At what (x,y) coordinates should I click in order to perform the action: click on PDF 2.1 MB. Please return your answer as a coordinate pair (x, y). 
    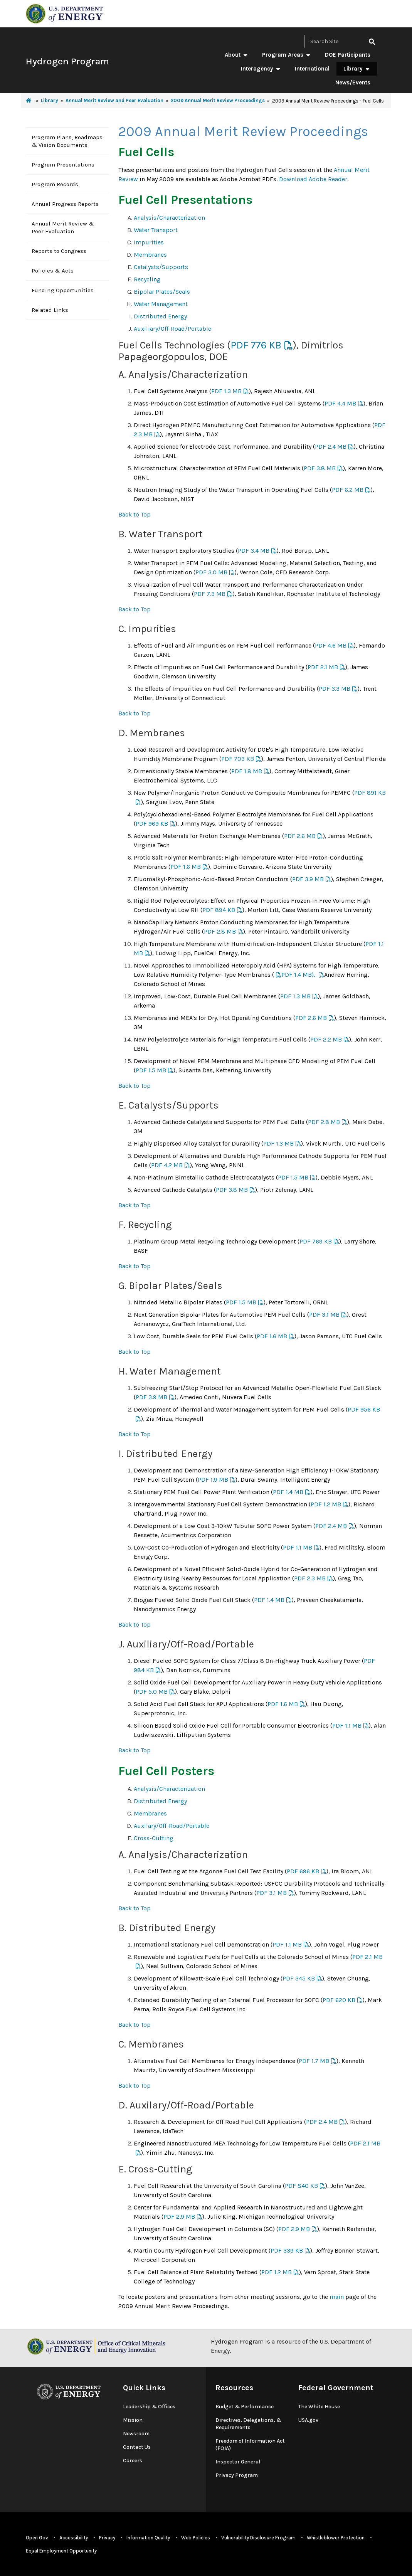
    Looking at the image, I should click on (323, 667).